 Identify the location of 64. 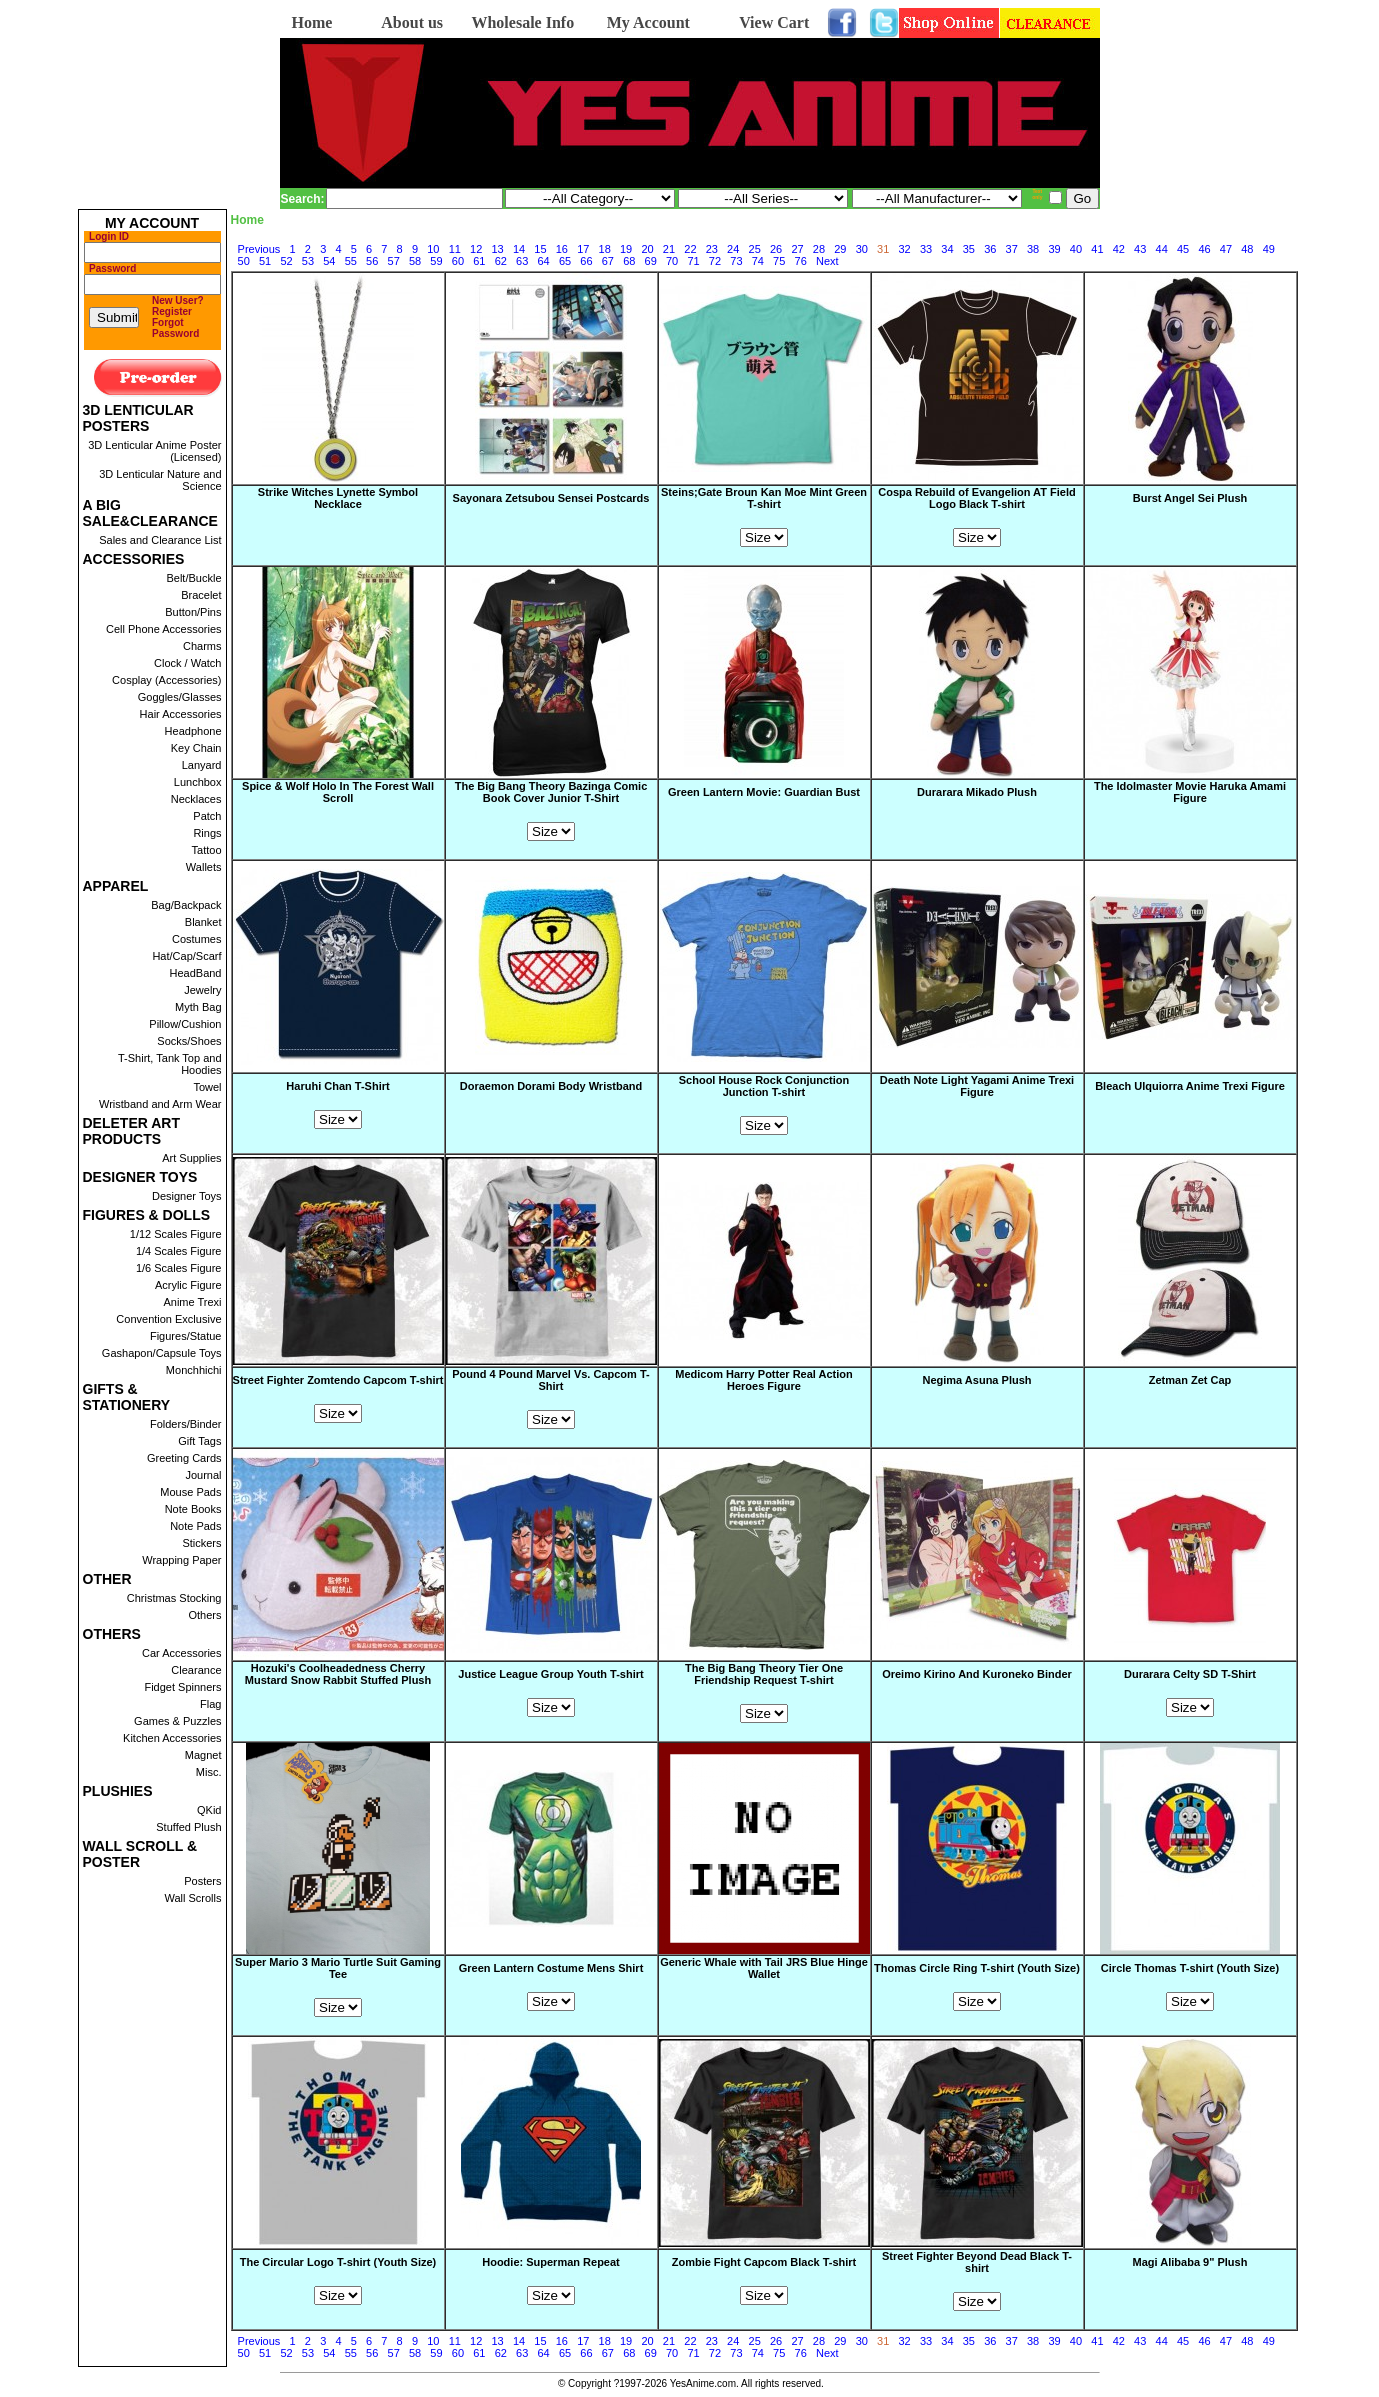
(543, 261).